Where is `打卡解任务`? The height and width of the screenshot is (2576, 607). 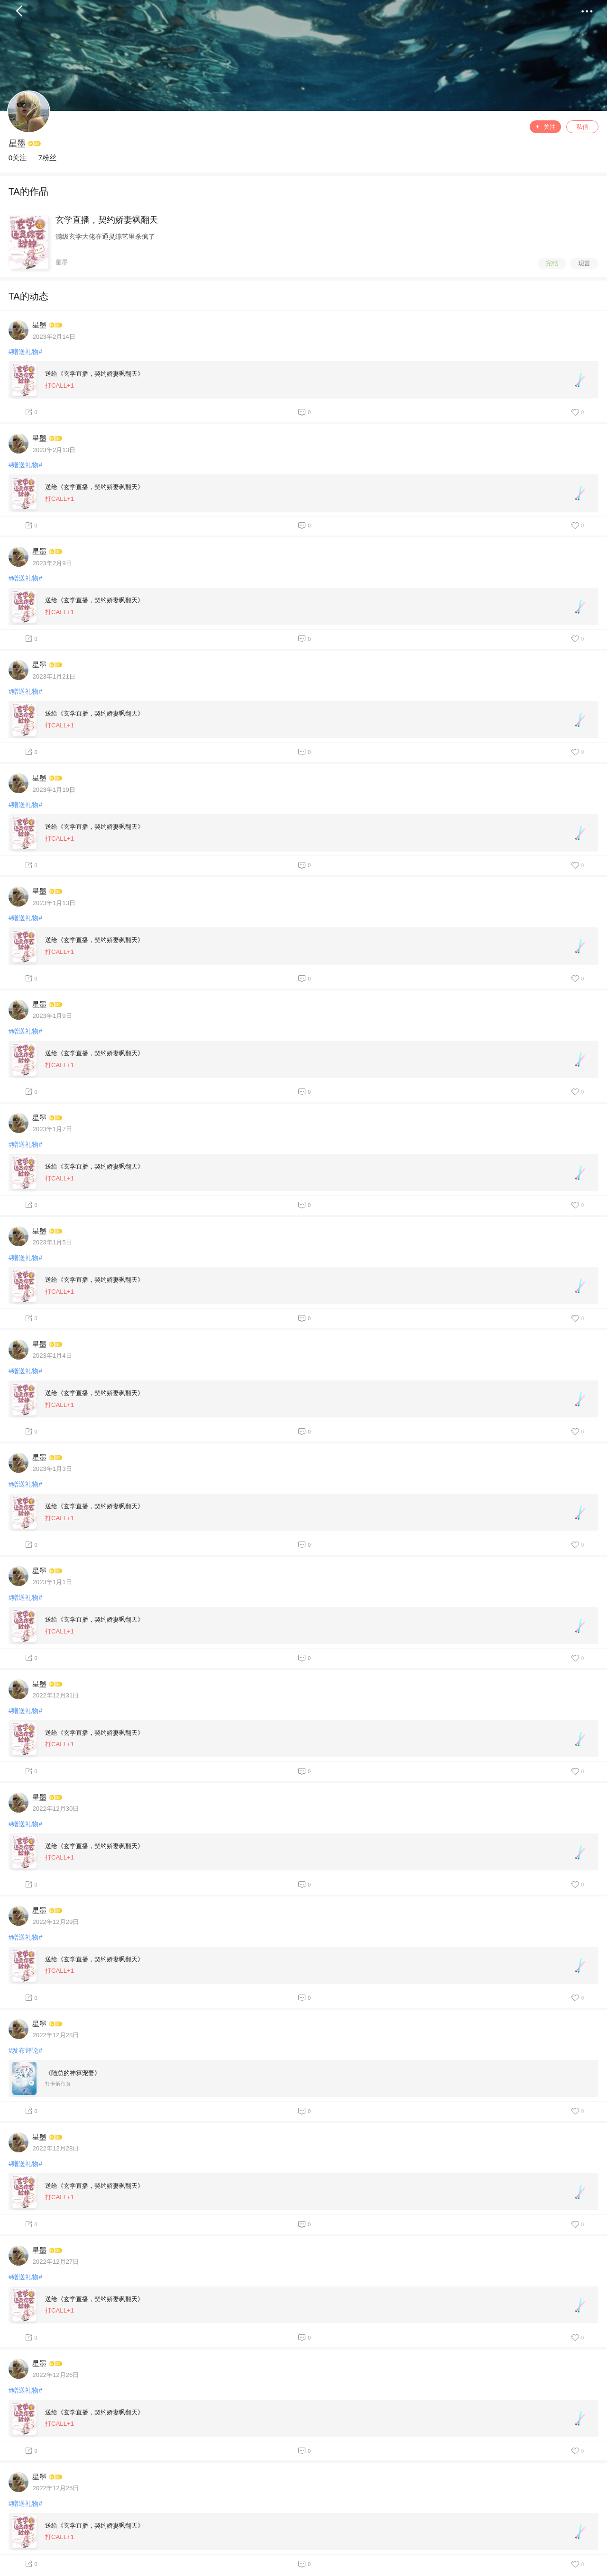 打卡解任务 is located at coordinates (58, 2083).